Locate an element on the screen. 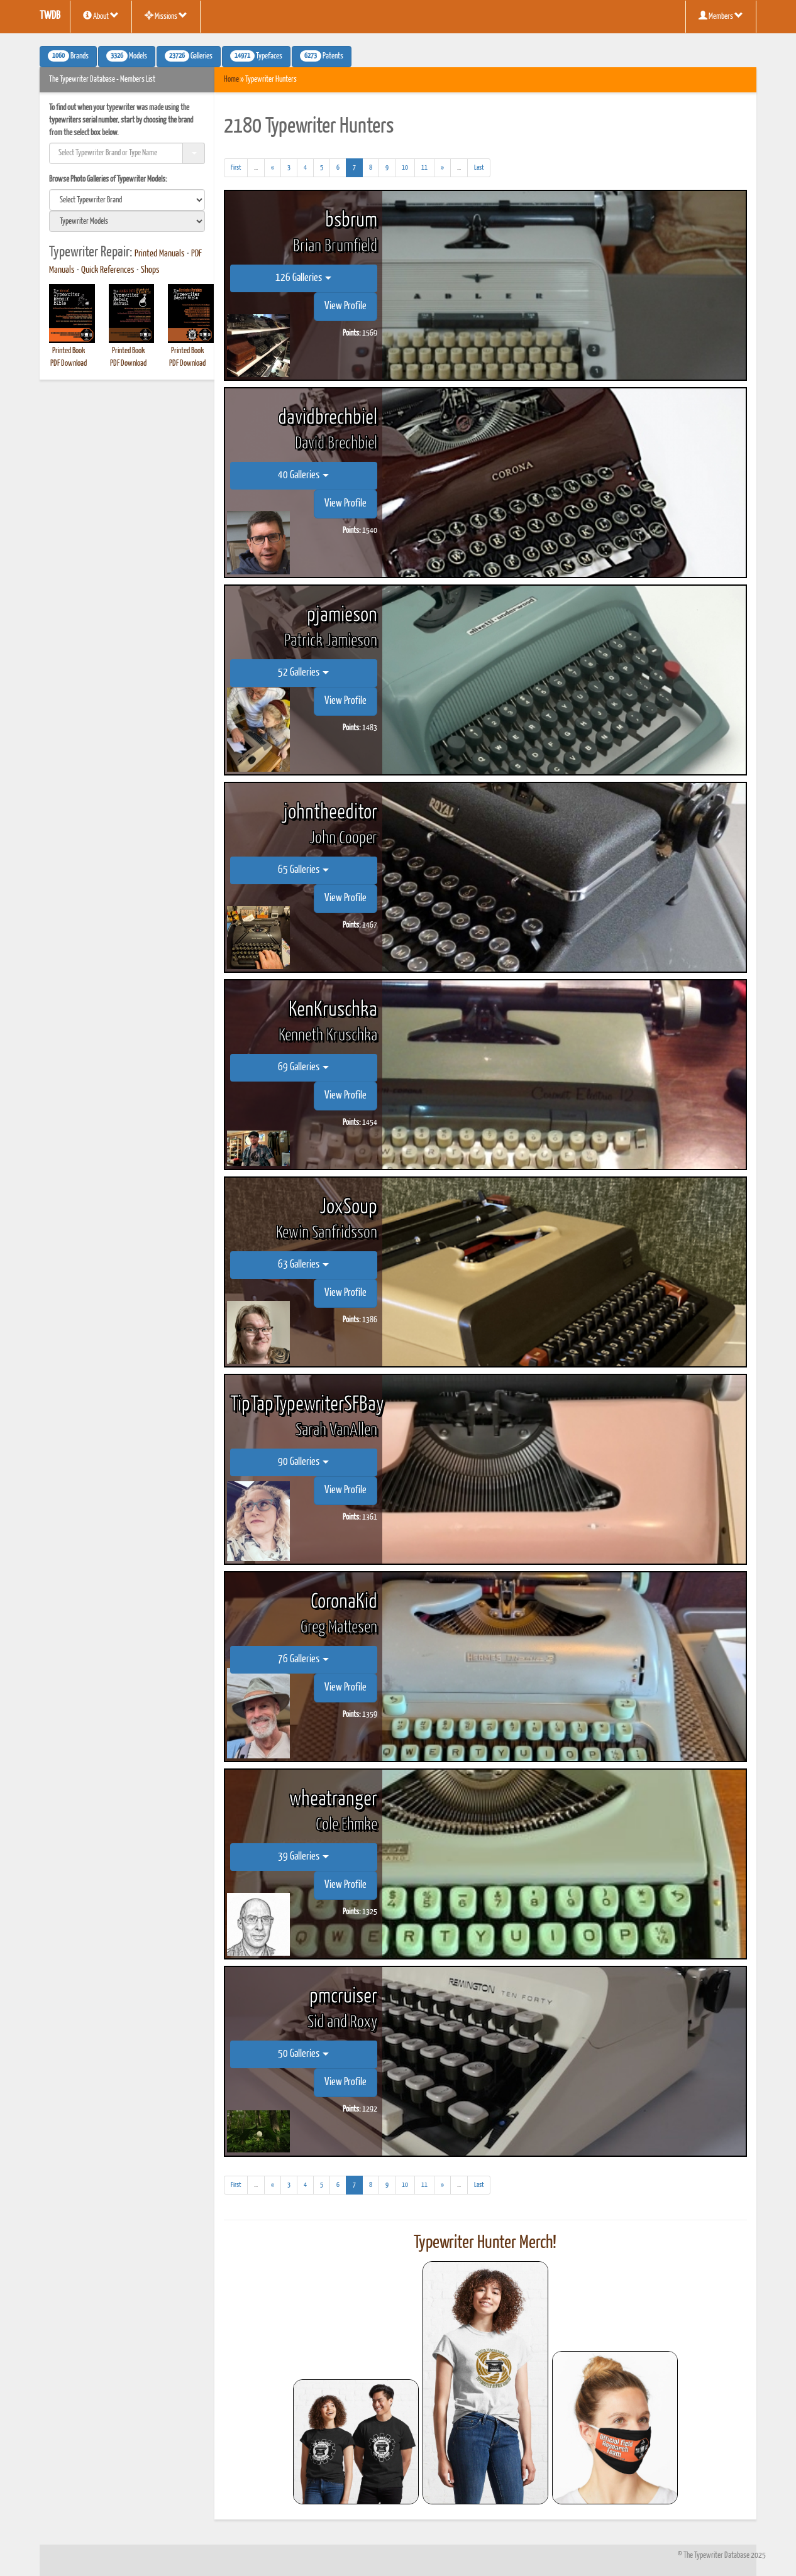 The height and width of the screenshot is (2576, 796). 90 Galleries [button] is located at coordinates (303, 1462).